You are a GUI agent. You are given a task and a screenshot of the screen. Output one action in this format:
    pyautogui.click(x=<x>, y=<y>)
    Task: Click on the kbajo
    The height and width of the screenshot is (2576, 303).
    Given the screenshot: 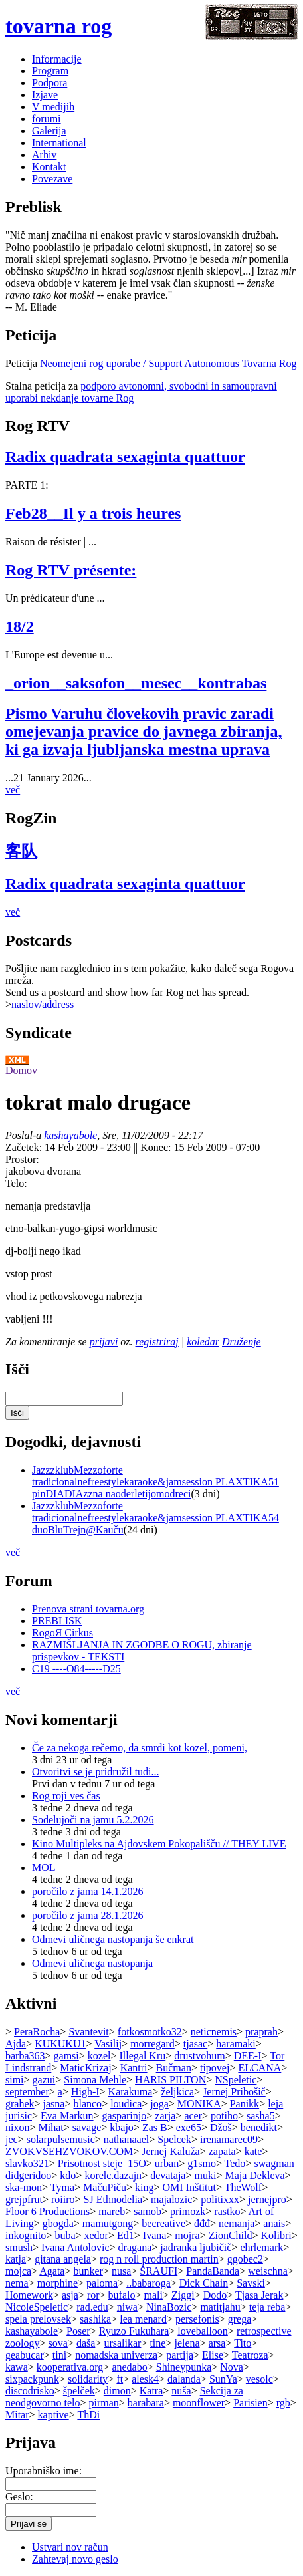 What is the action you would take?
    pyautogui.click(x=122, y=2127)
    